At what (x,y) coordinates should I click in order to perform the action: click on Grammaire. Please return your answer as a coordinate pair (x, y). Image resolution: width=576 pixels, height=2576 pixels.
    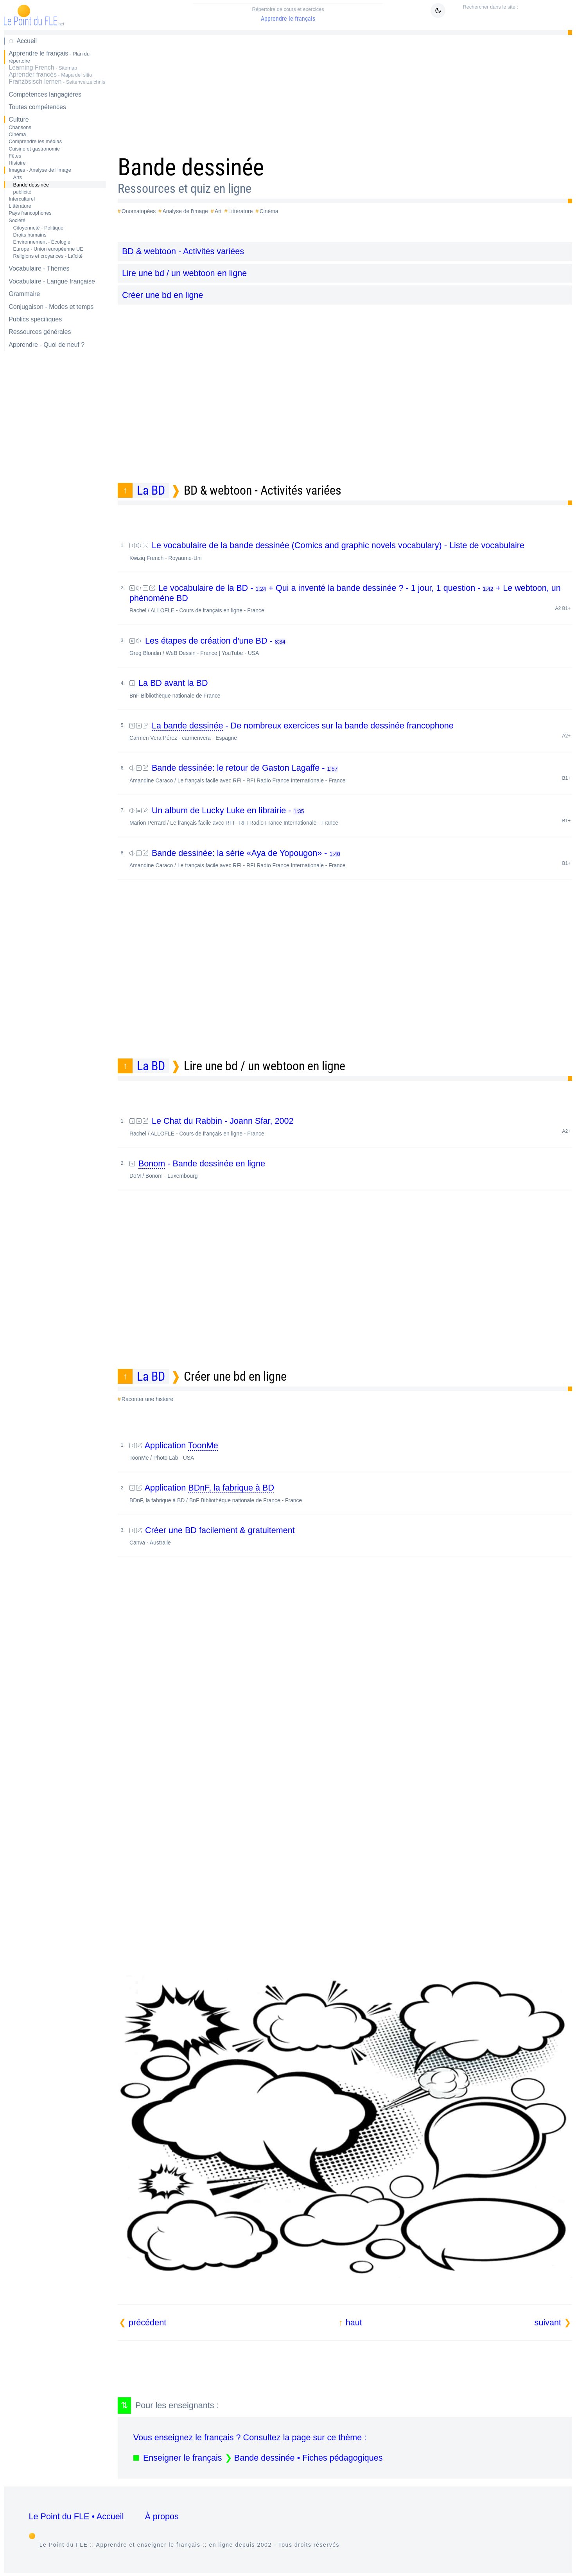
    Looking at the image, I should click on (24, 294).